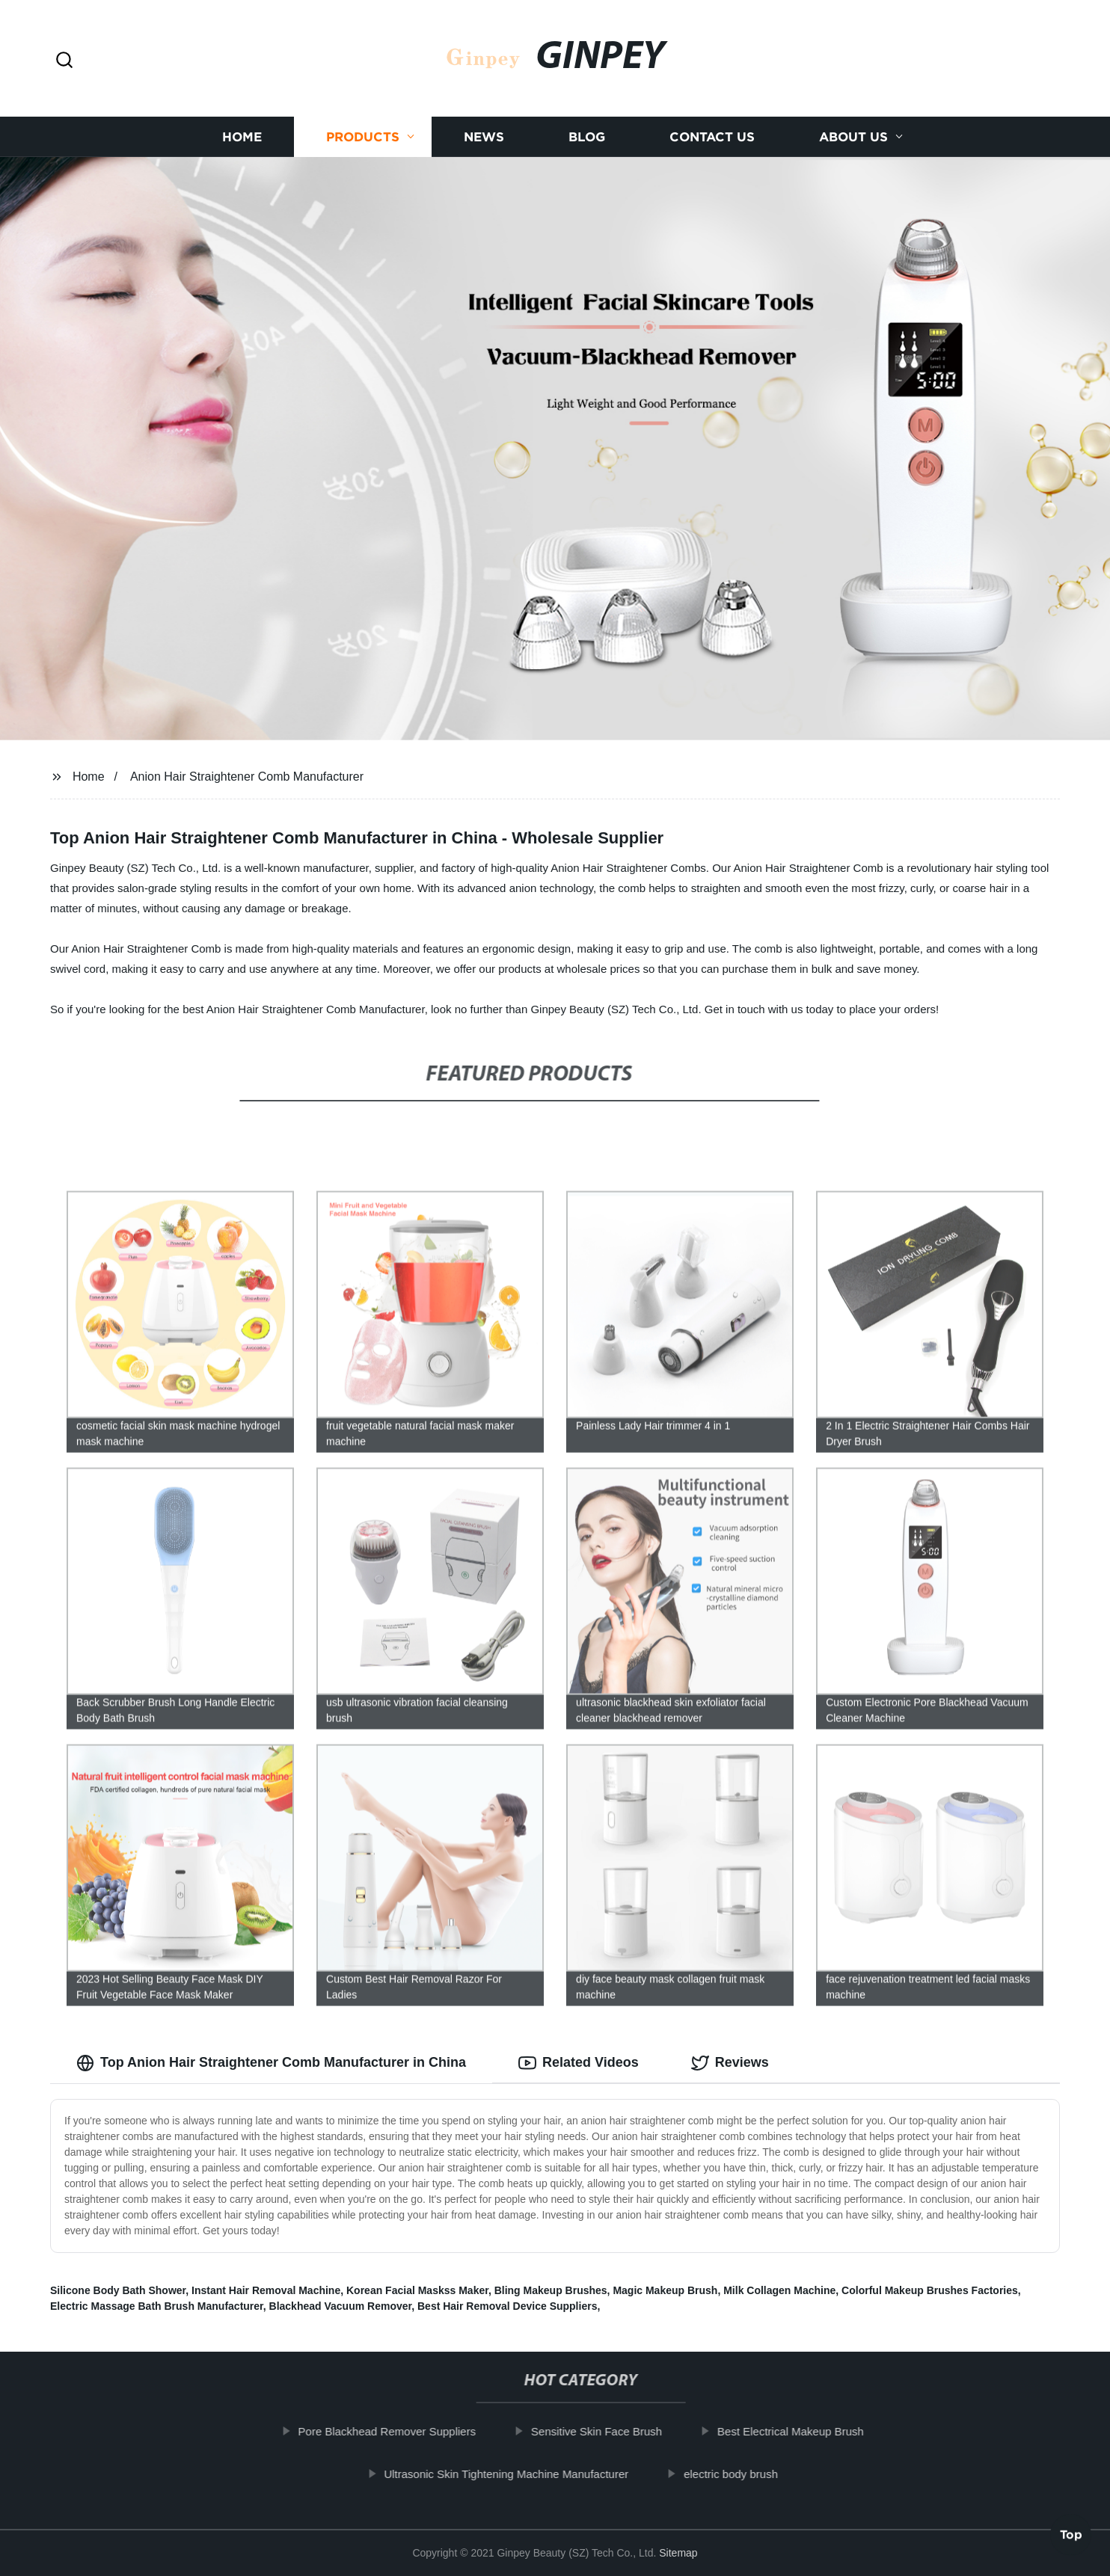  I want to click on Related Videos [tab], so click(578, 2063).